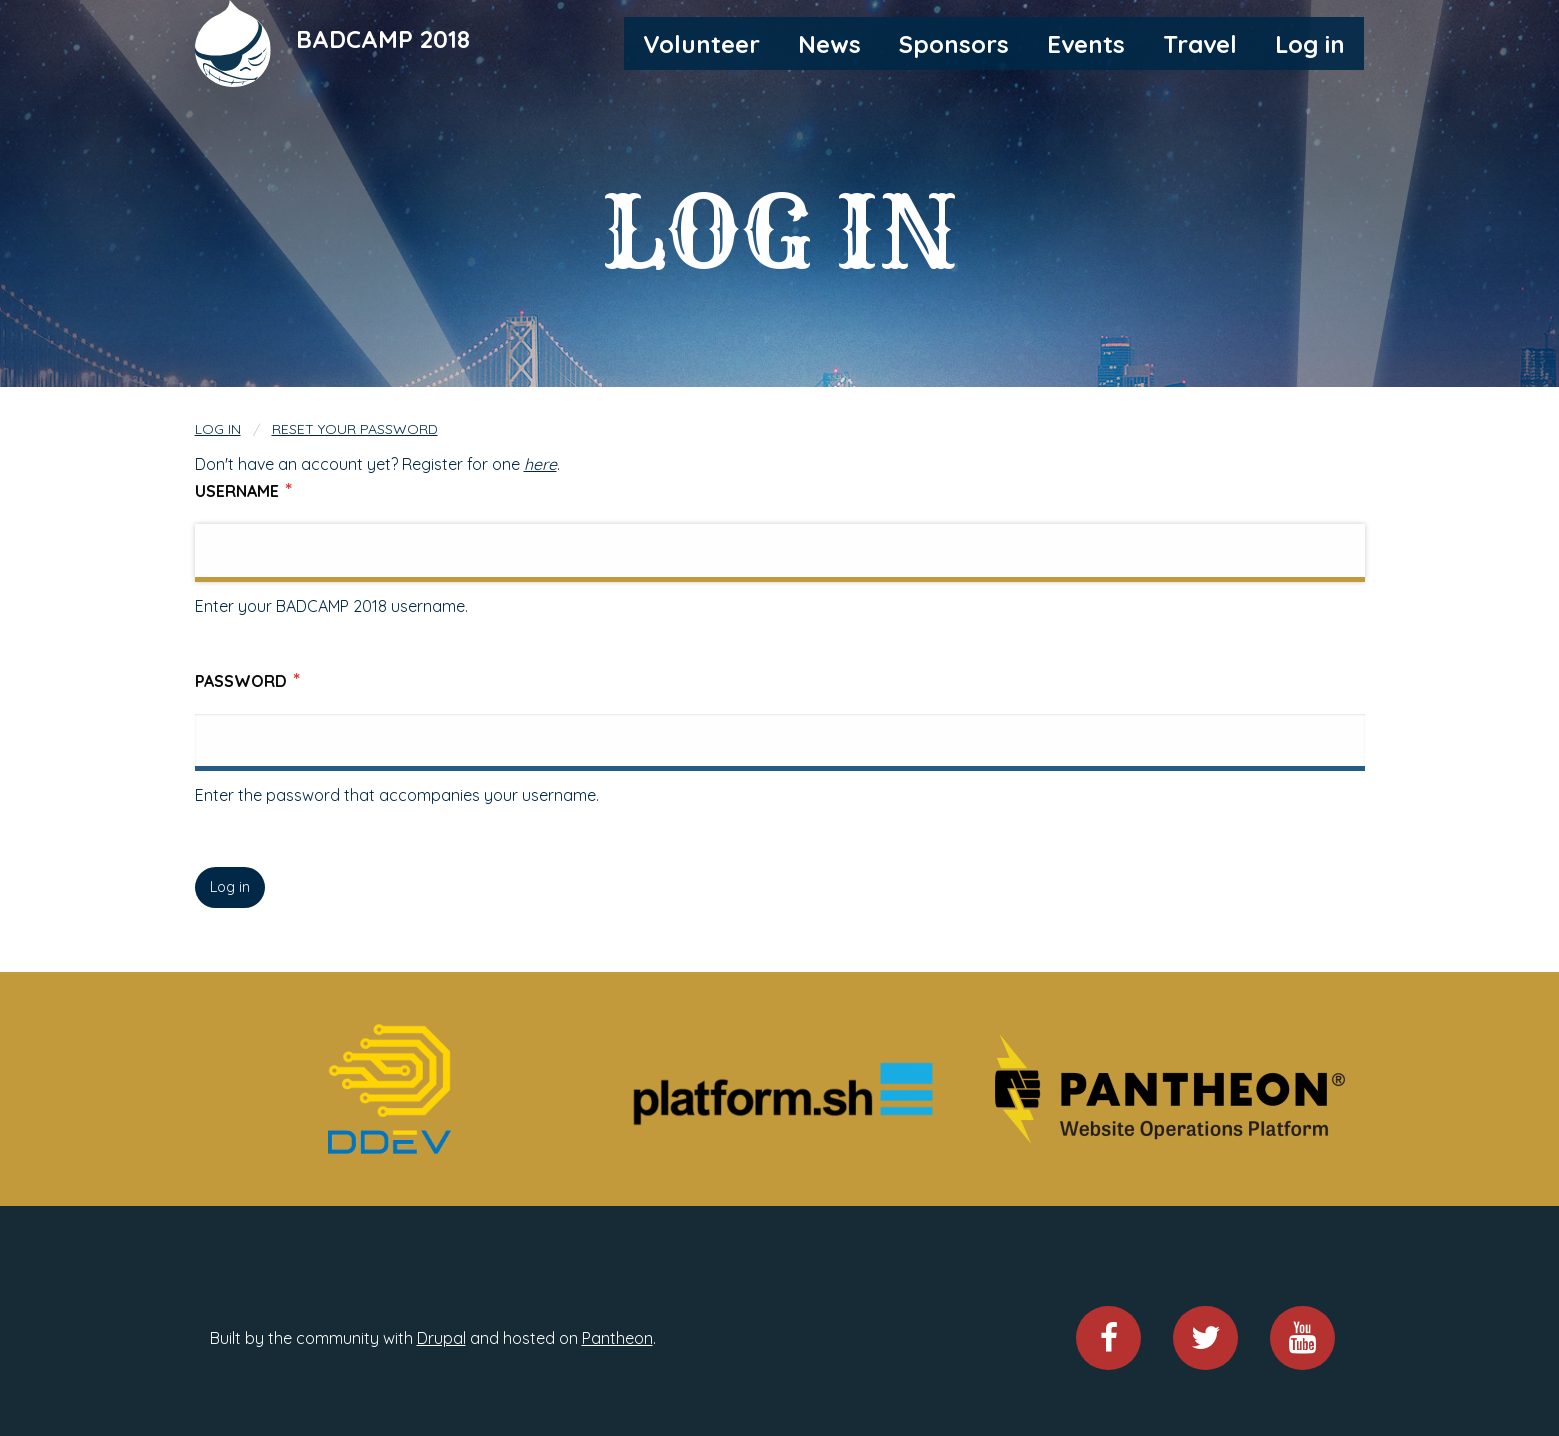 The image size is (1559, 1436). I want to click on Events, so click(1086, 44).